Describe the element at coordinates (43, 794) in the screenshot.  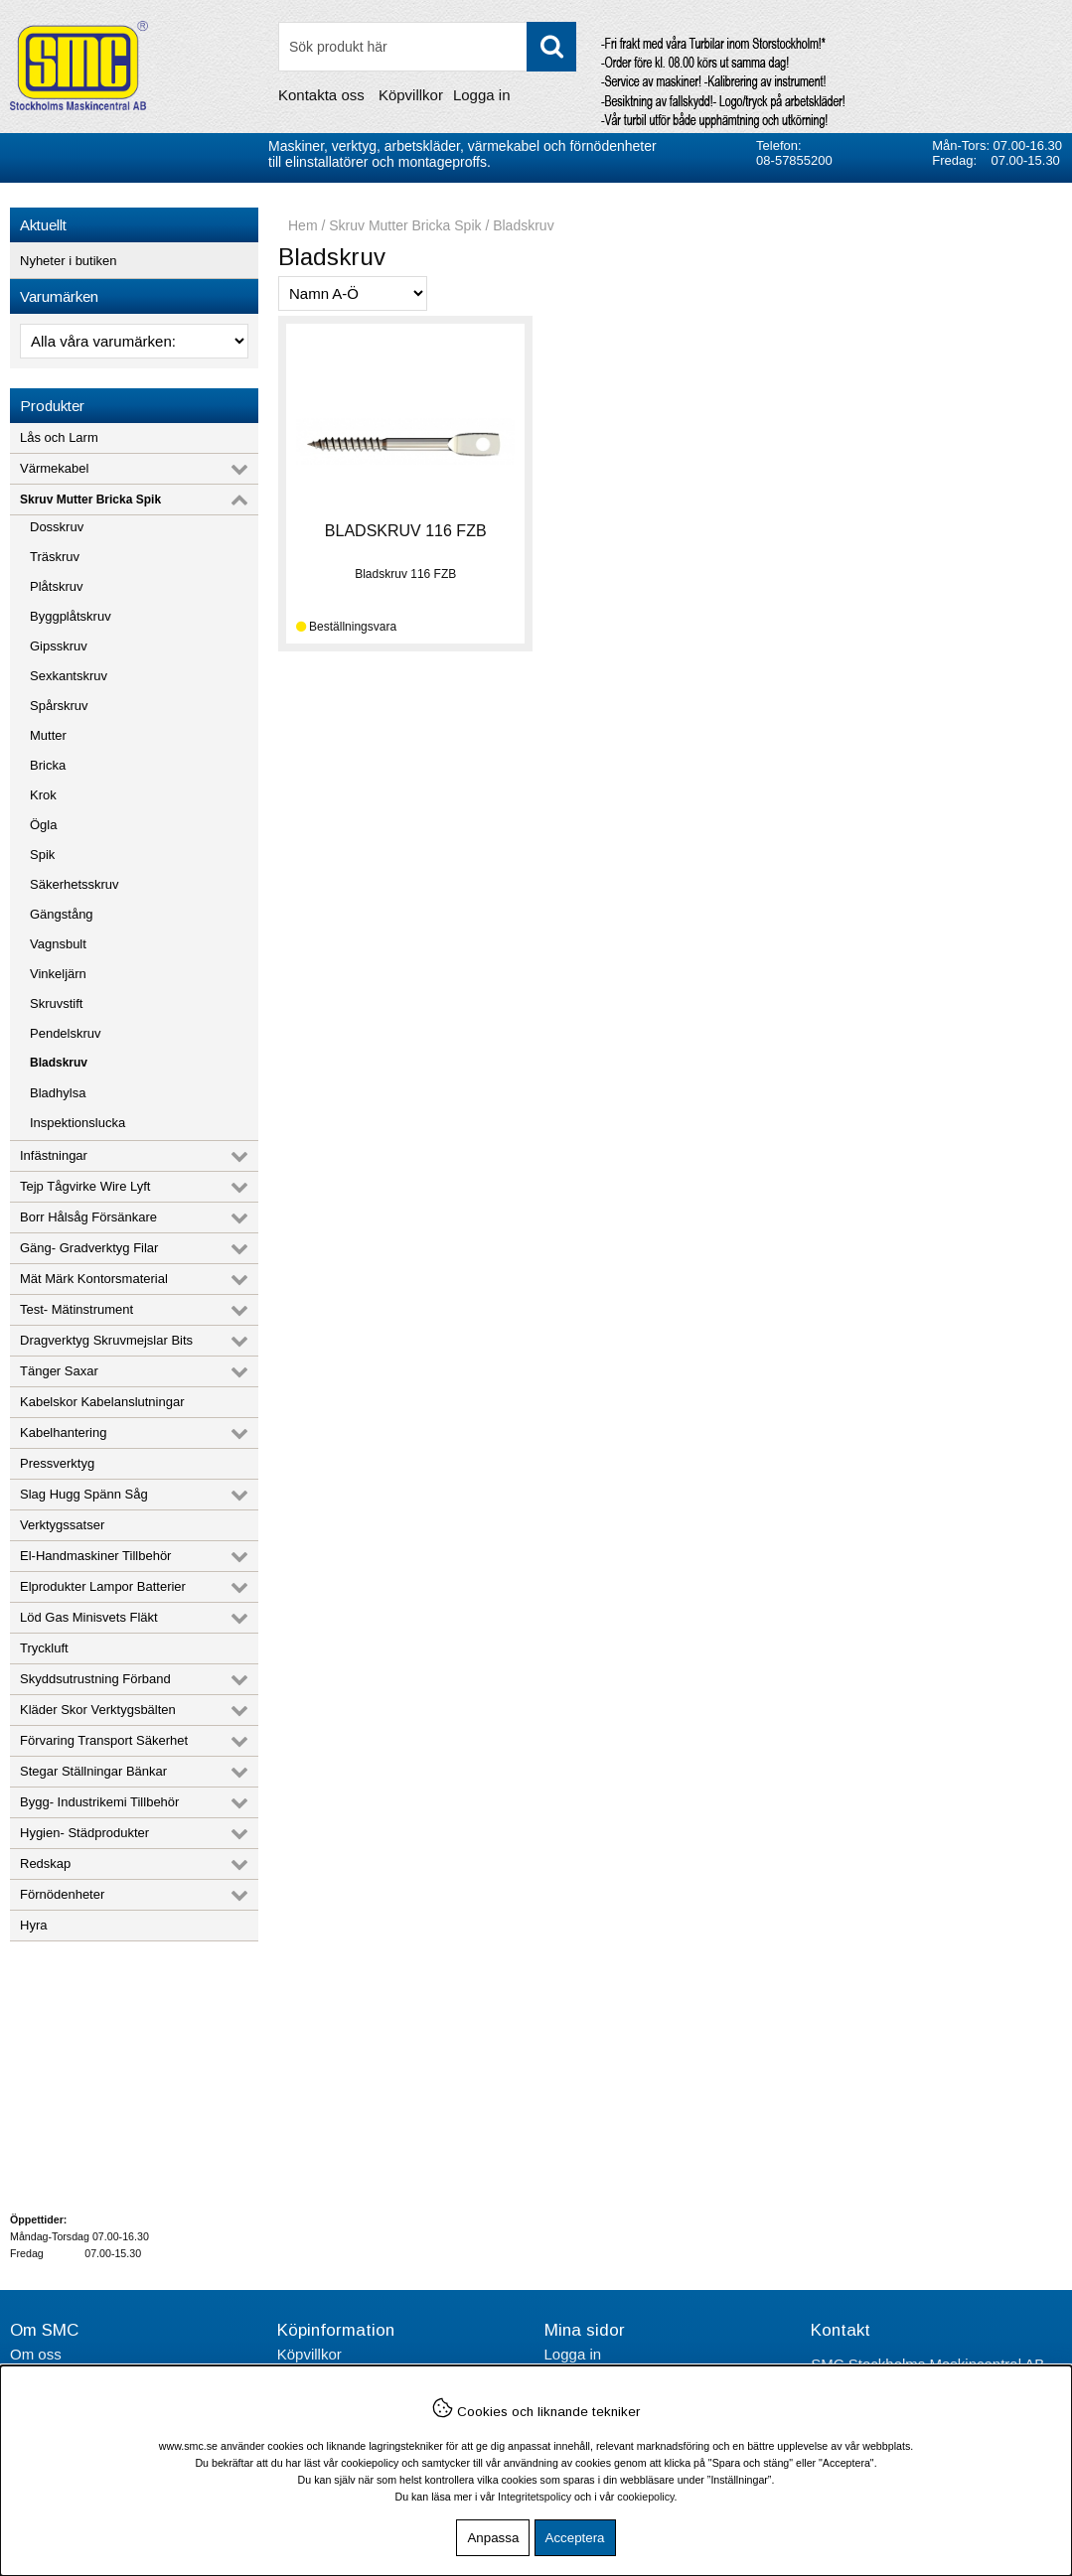
I see `Krok` at that location.